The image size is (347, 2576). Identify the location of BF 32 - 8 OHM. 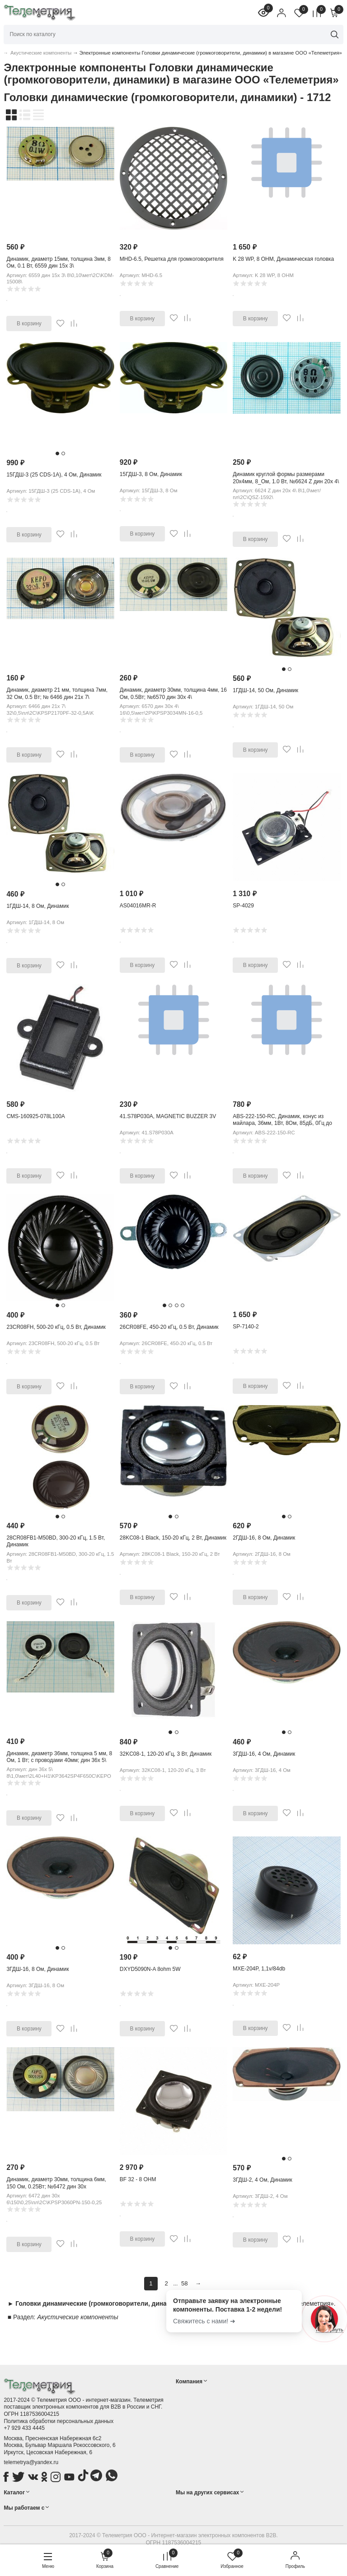
(138, 2179).